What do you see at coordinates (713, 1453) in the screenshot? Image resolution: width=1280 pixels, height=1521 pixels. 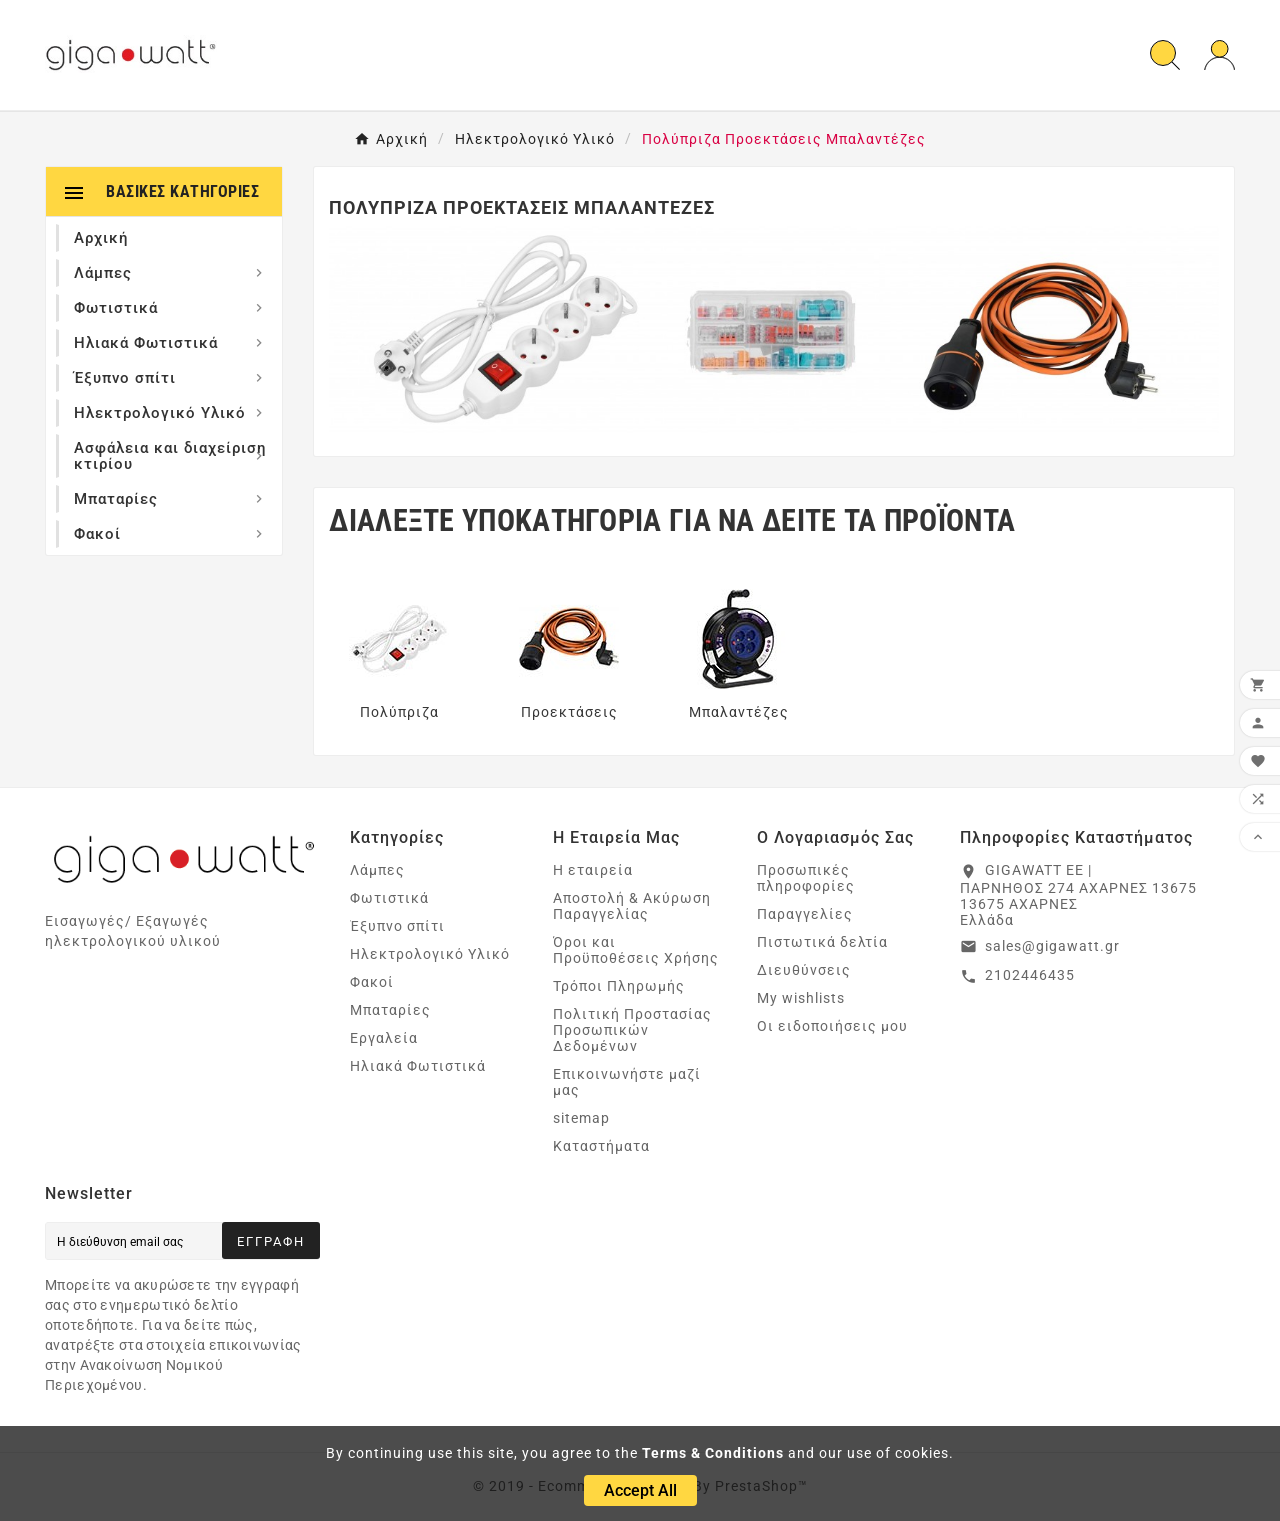 I see `Terms & Conditions` at bounding box center [713, 1453].